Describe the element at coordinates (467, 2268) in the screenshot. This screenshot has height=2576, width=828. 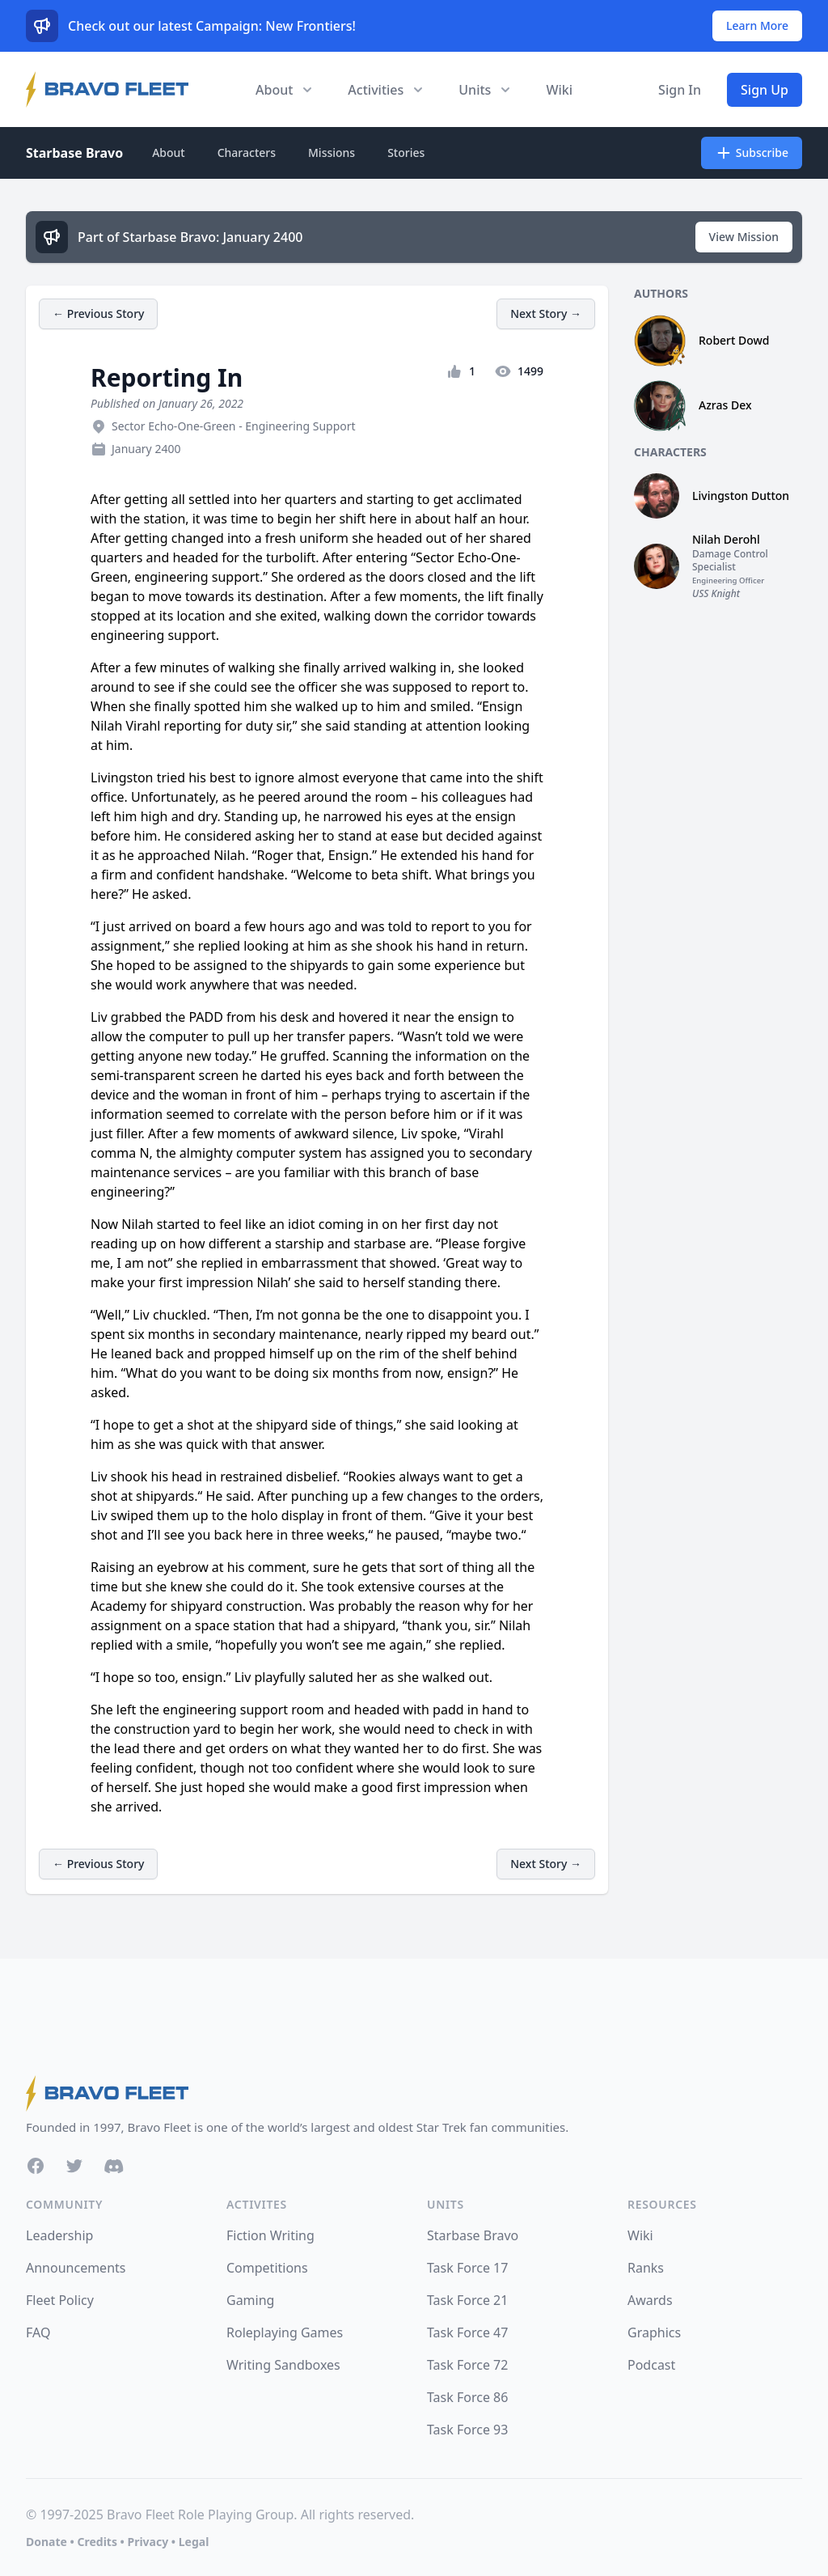
I see `Task Force 17` at that location.